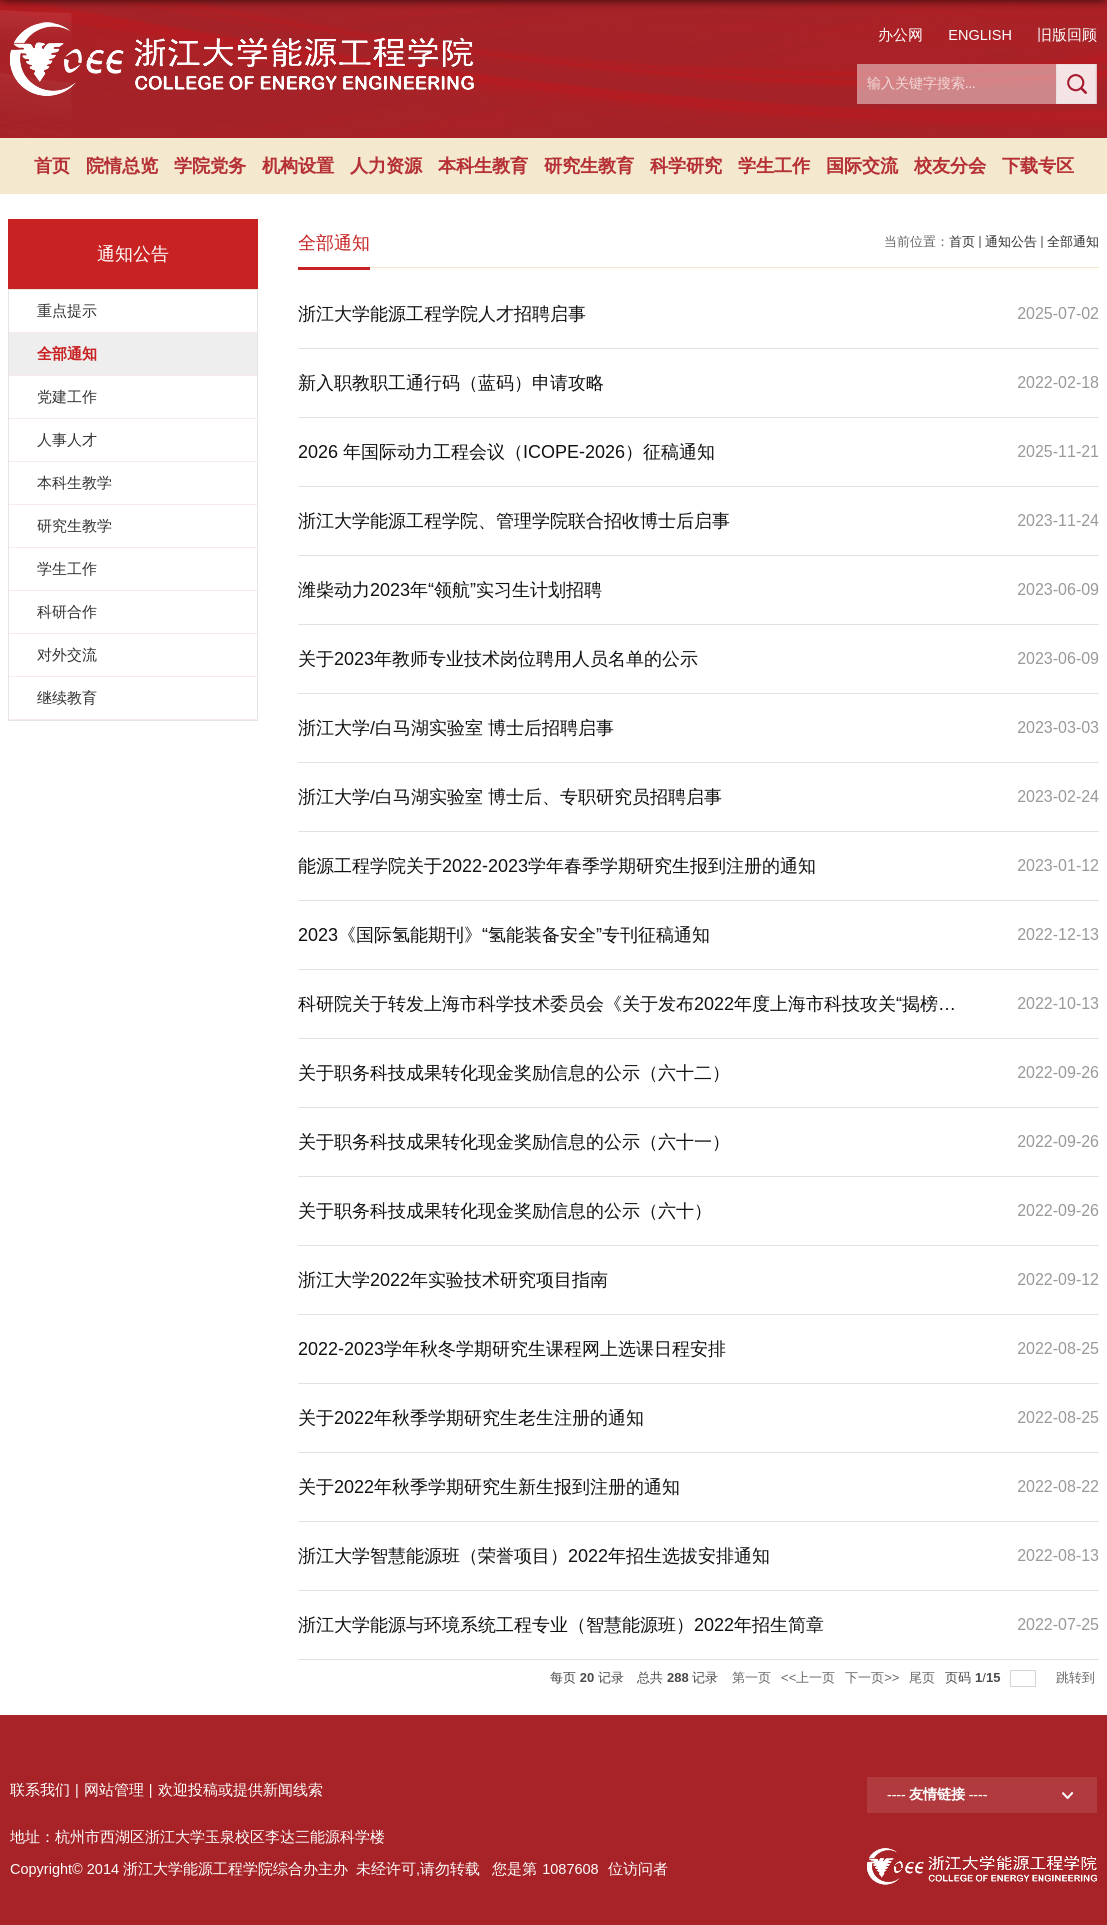  Describe the element at coordinates (451, 383) in the screenshot. I see `新入职教职工通行码（蓝码）申请攻略` at that location.